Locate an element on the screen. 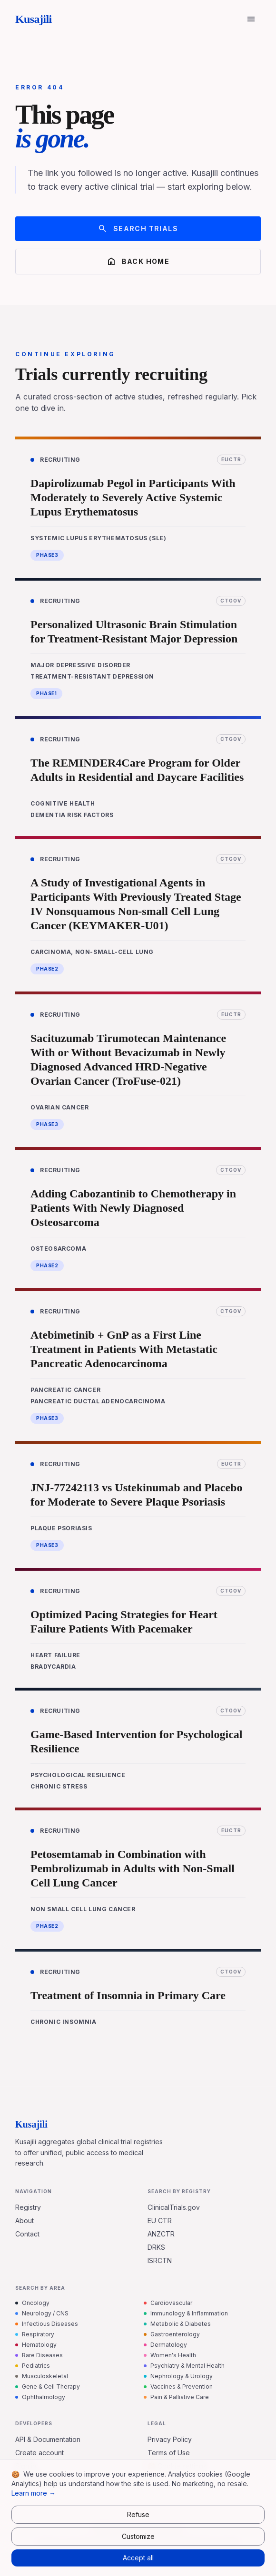  Privacy Policy is located at coordinates (170, 2439).